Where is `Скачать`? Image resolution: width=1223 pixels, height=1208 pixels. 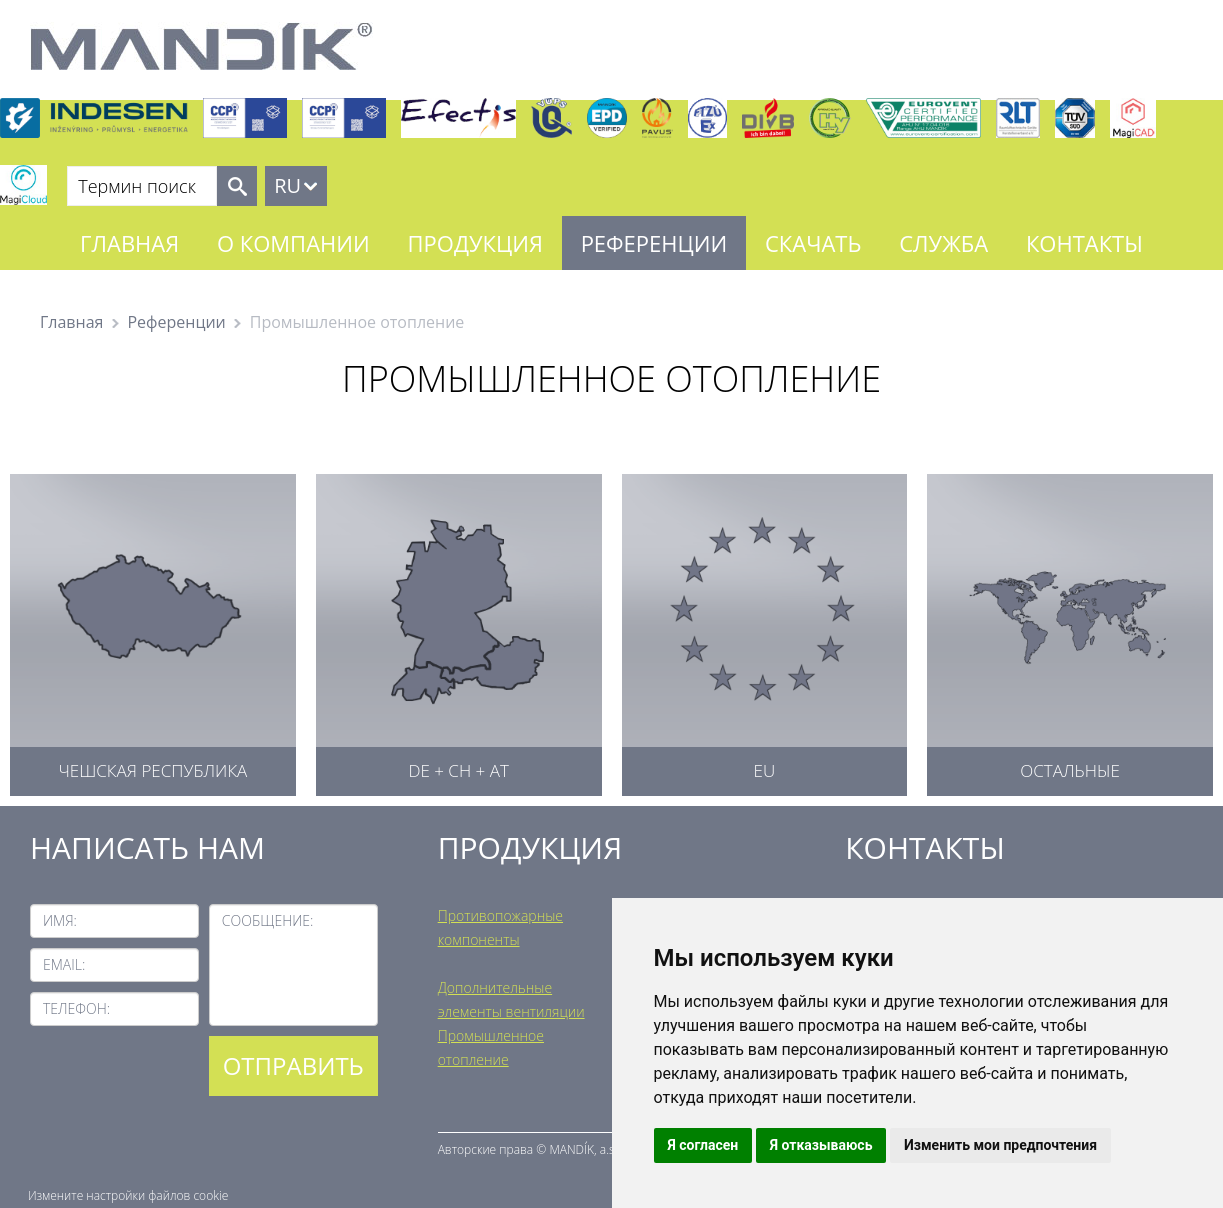
Скачать is located at coordinates (813, 243).